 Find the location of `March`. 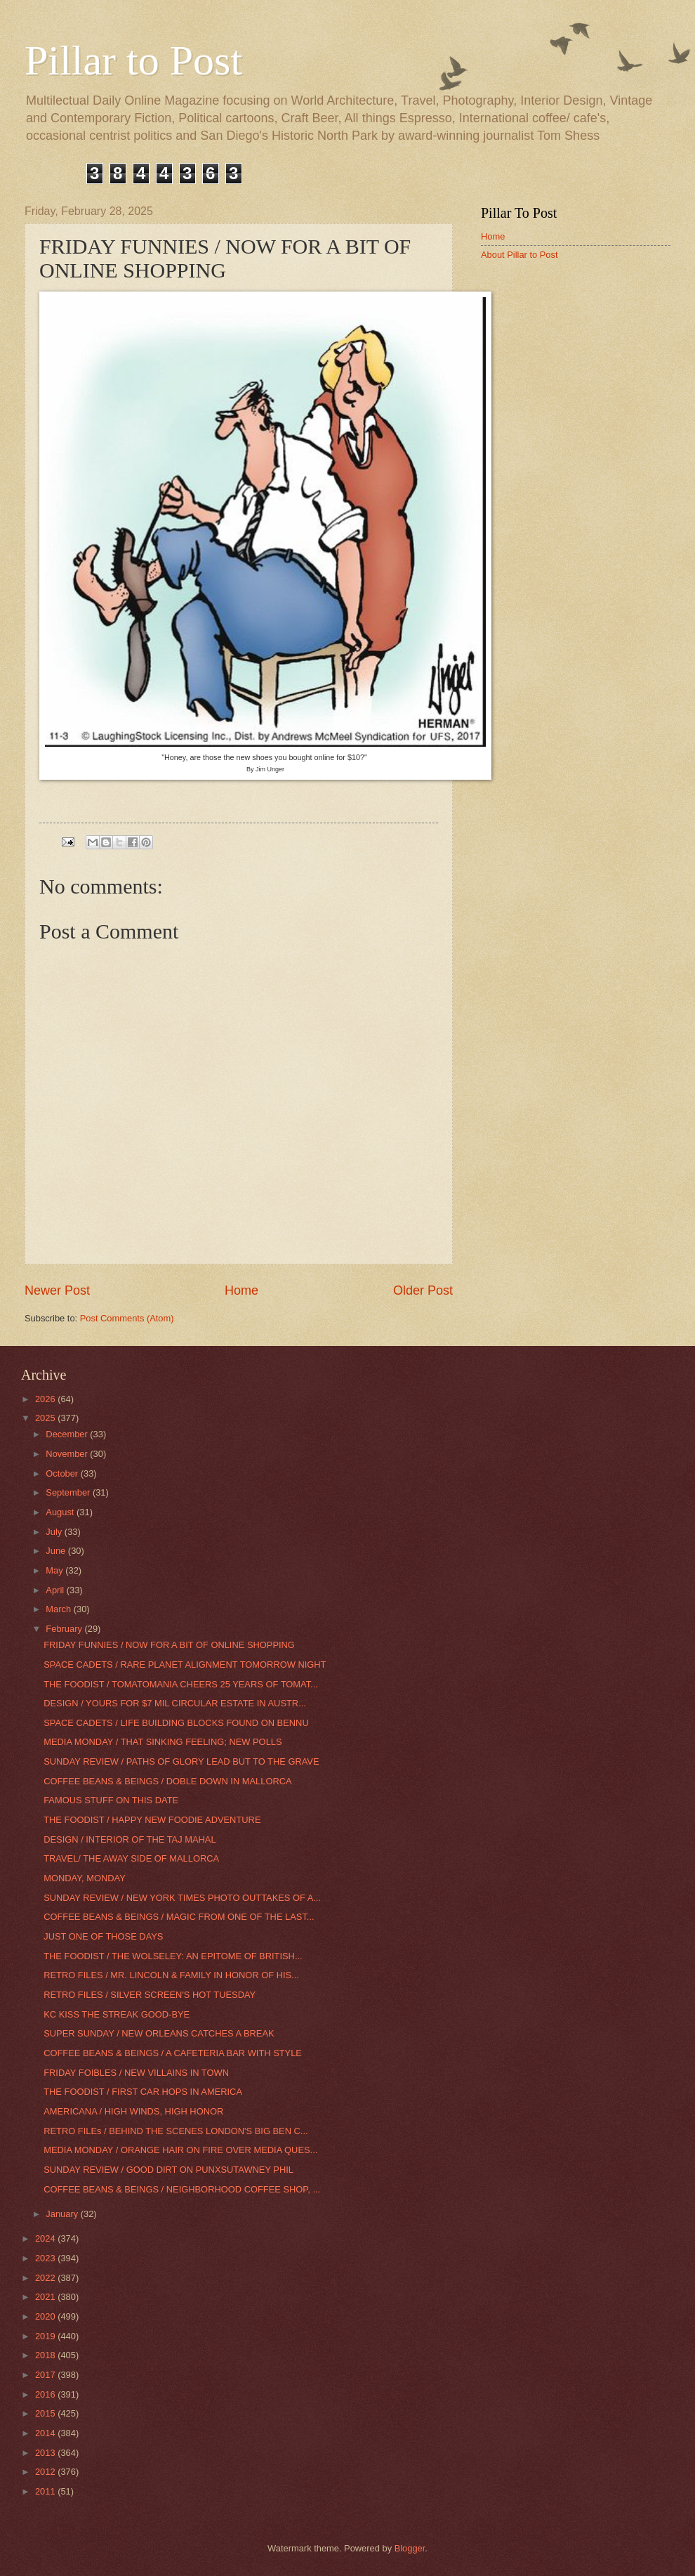

March is located at coordinates (59, 1609).